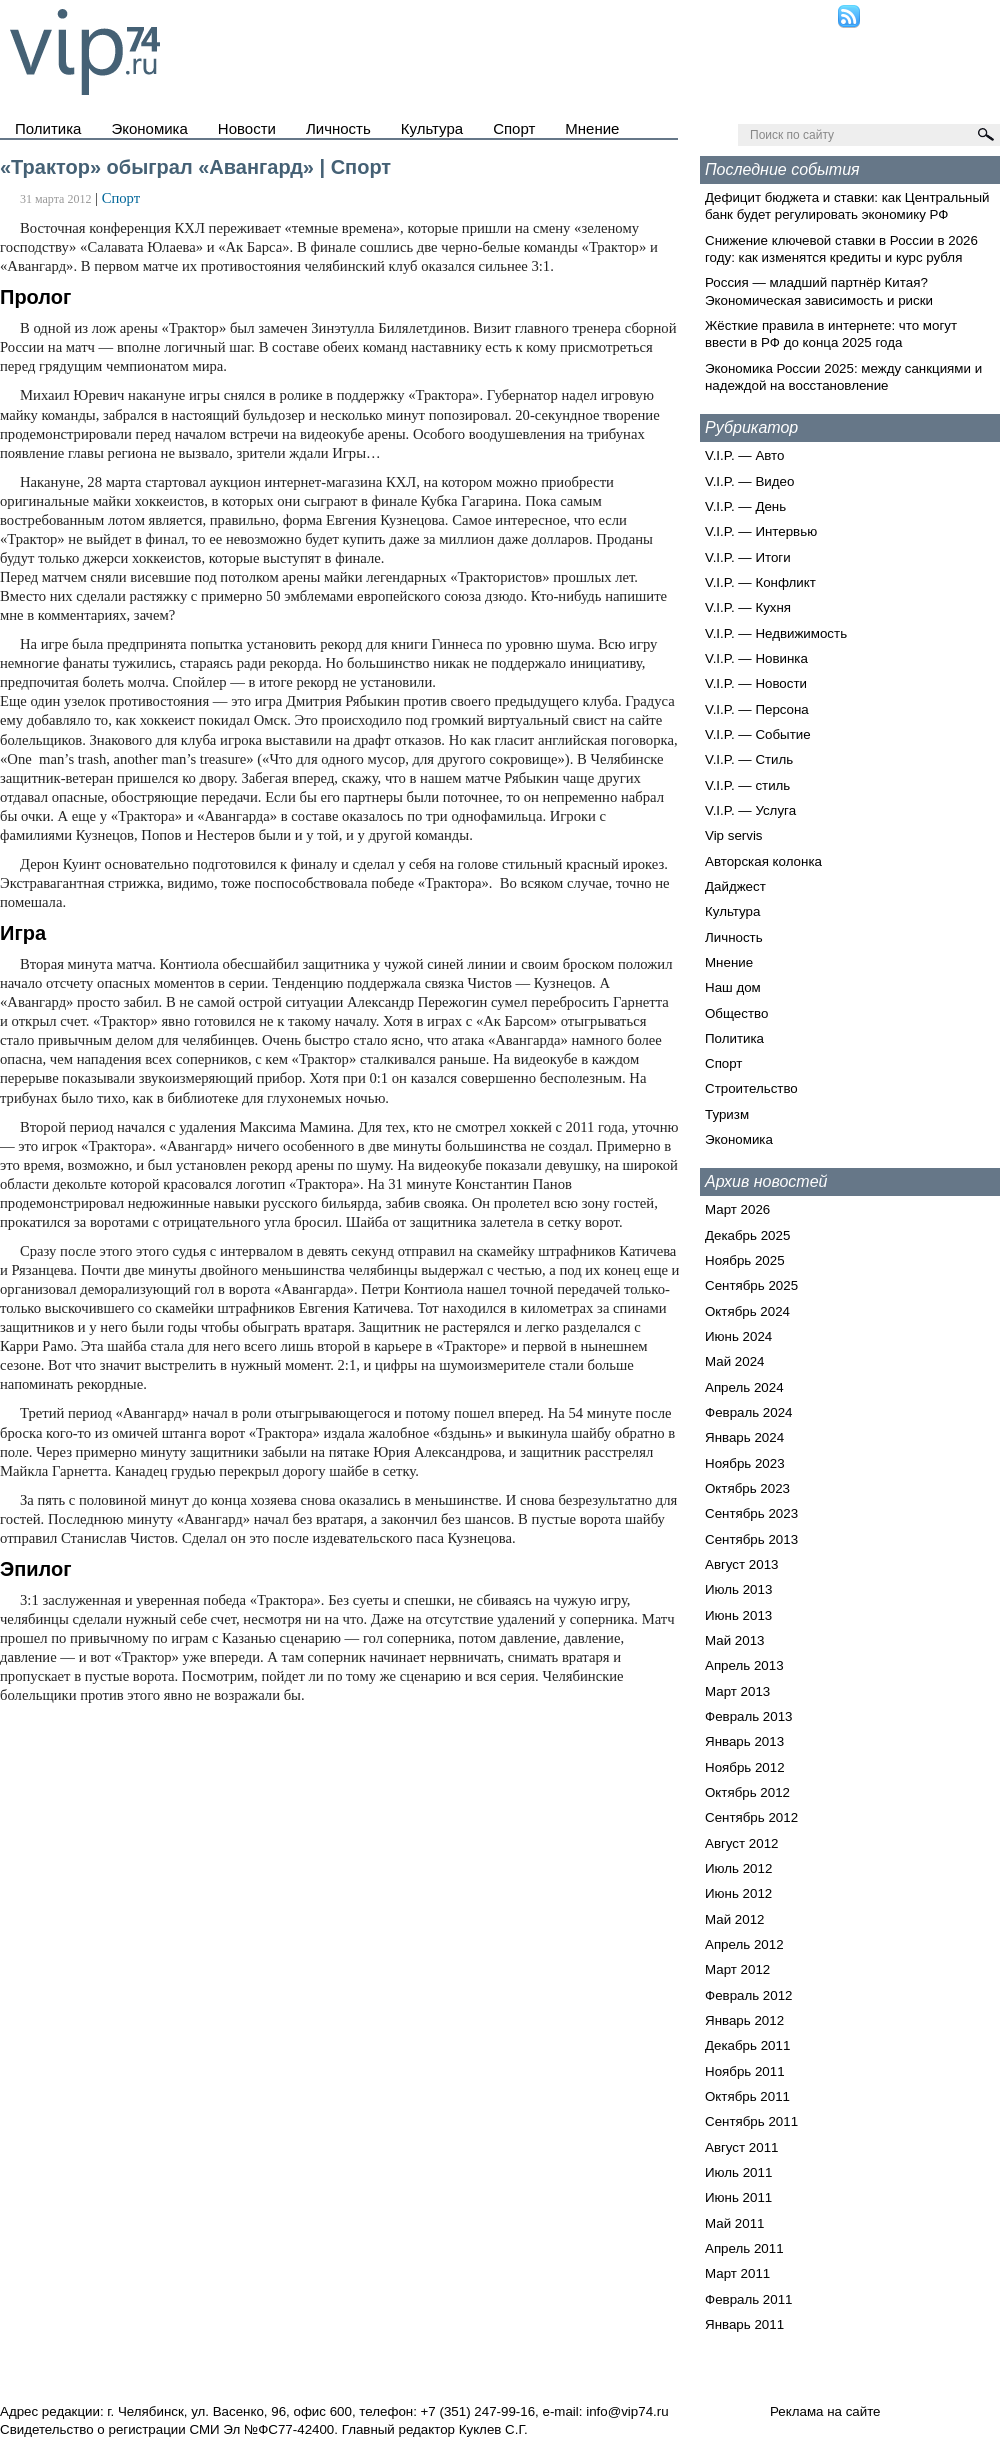 This screenshot has width=1000, height=2458. What do you see at coordinates (749, 481) in the screenshot?
I see `V.I.P. — Видео` at bounding box center [749, 481].